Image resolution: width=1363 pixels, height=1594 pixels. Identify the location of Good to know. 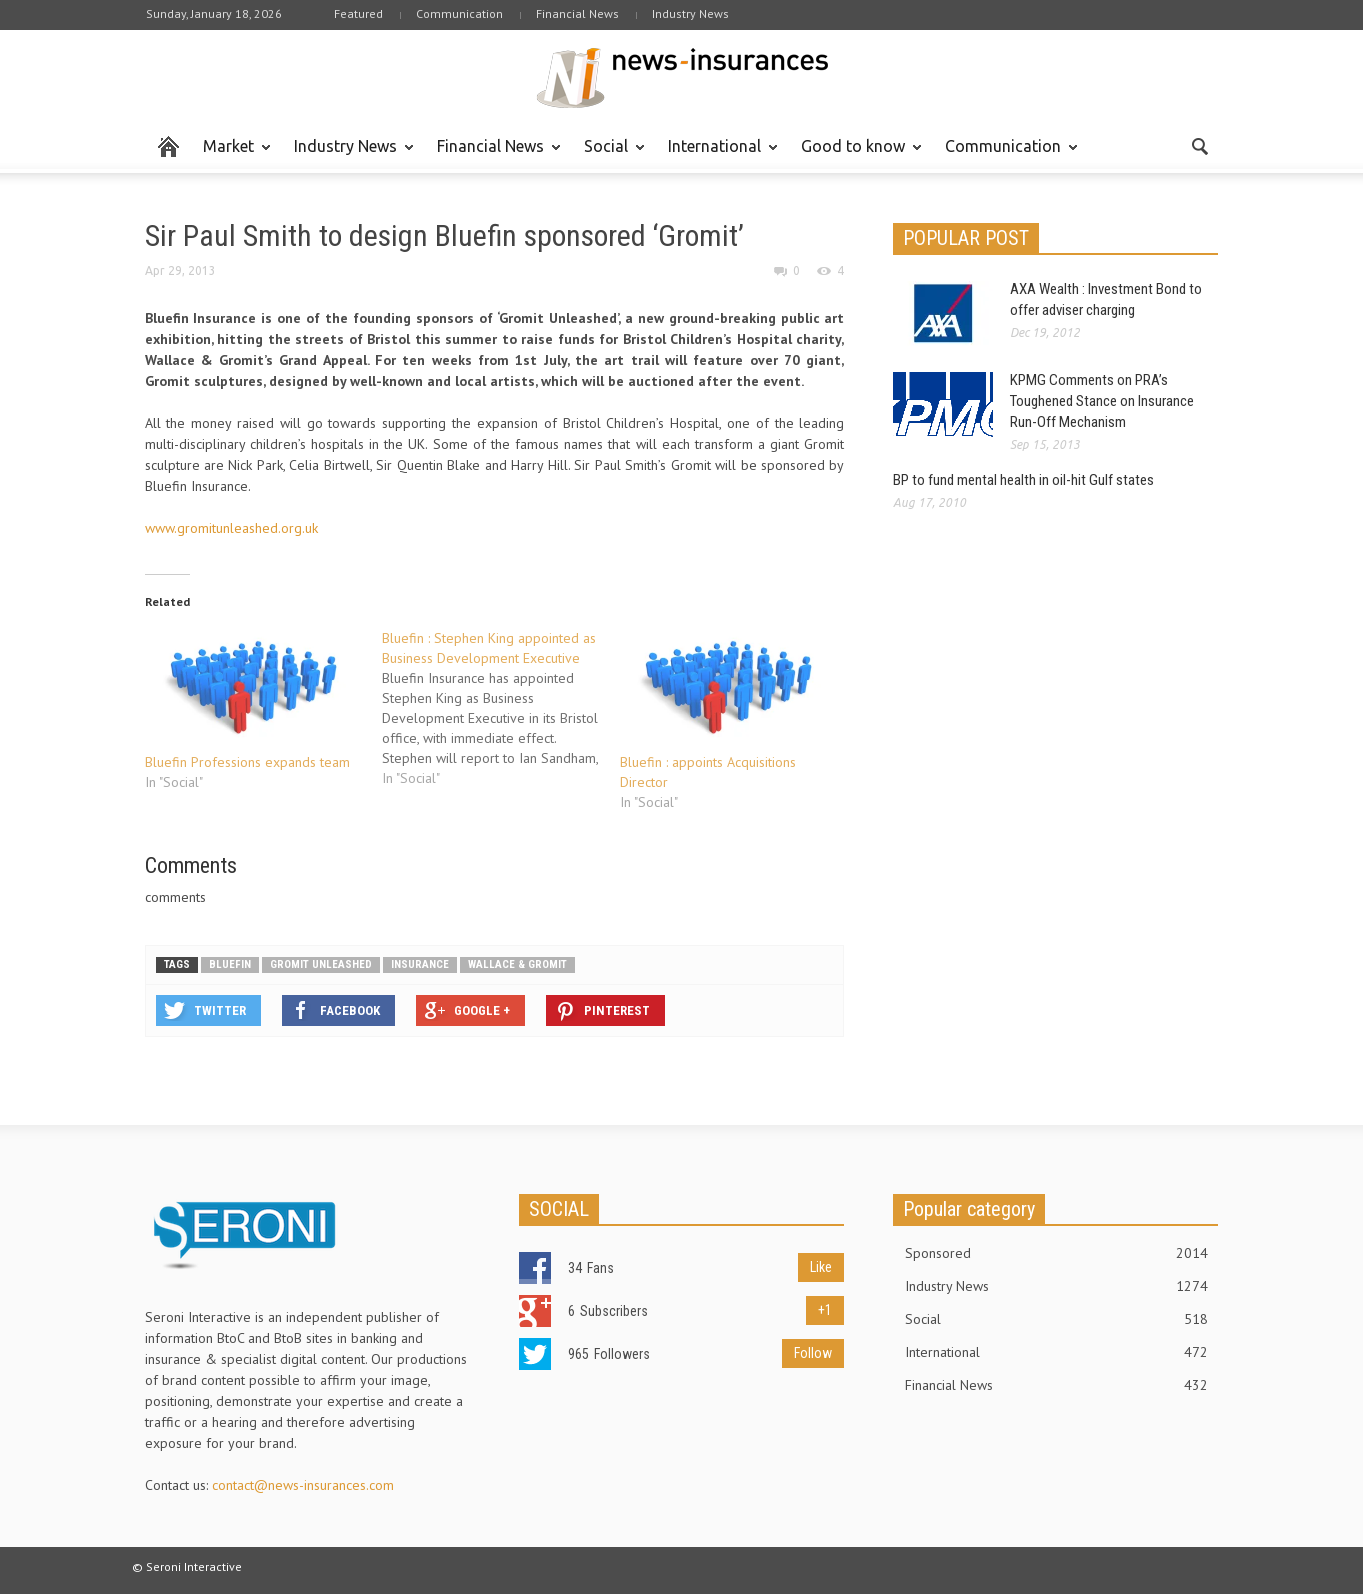
(856, 155).